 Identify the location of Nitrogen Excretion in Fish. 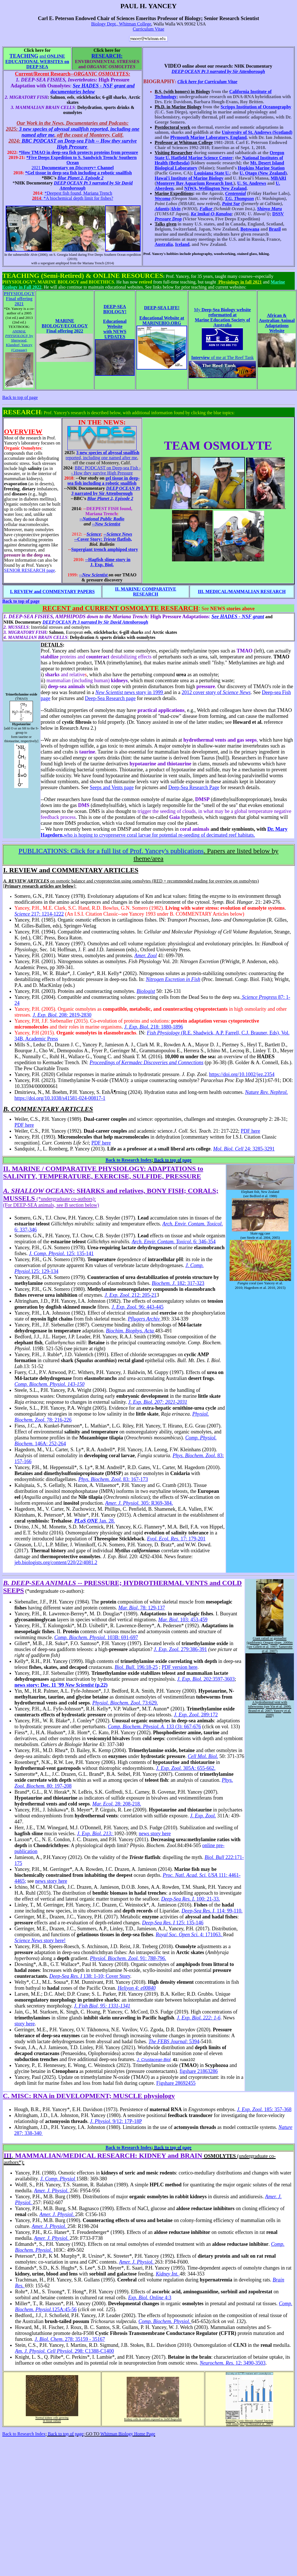
(173, 979).